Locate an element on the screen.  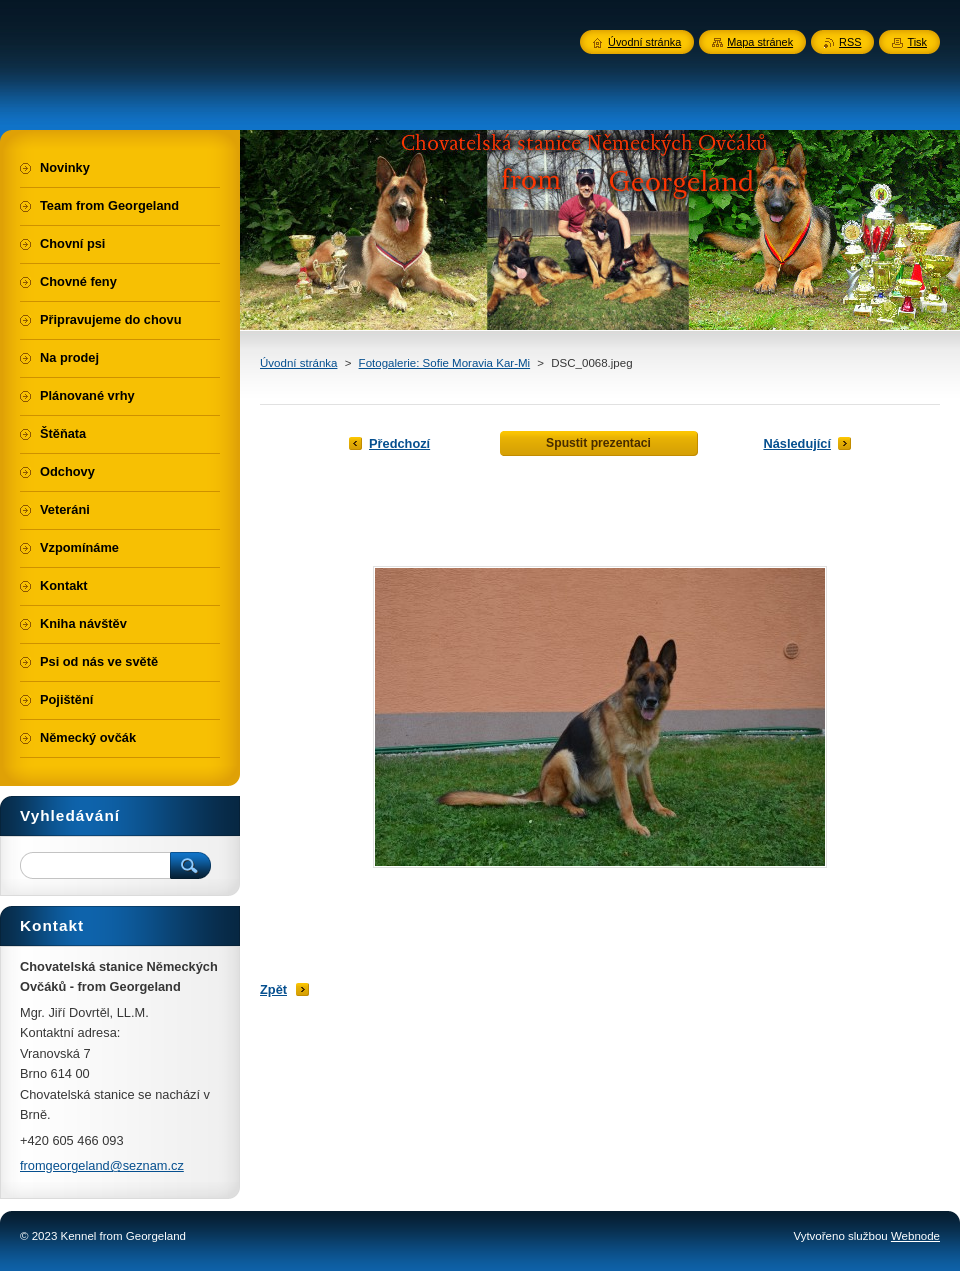
RSS is located at coordinates (850, 42).